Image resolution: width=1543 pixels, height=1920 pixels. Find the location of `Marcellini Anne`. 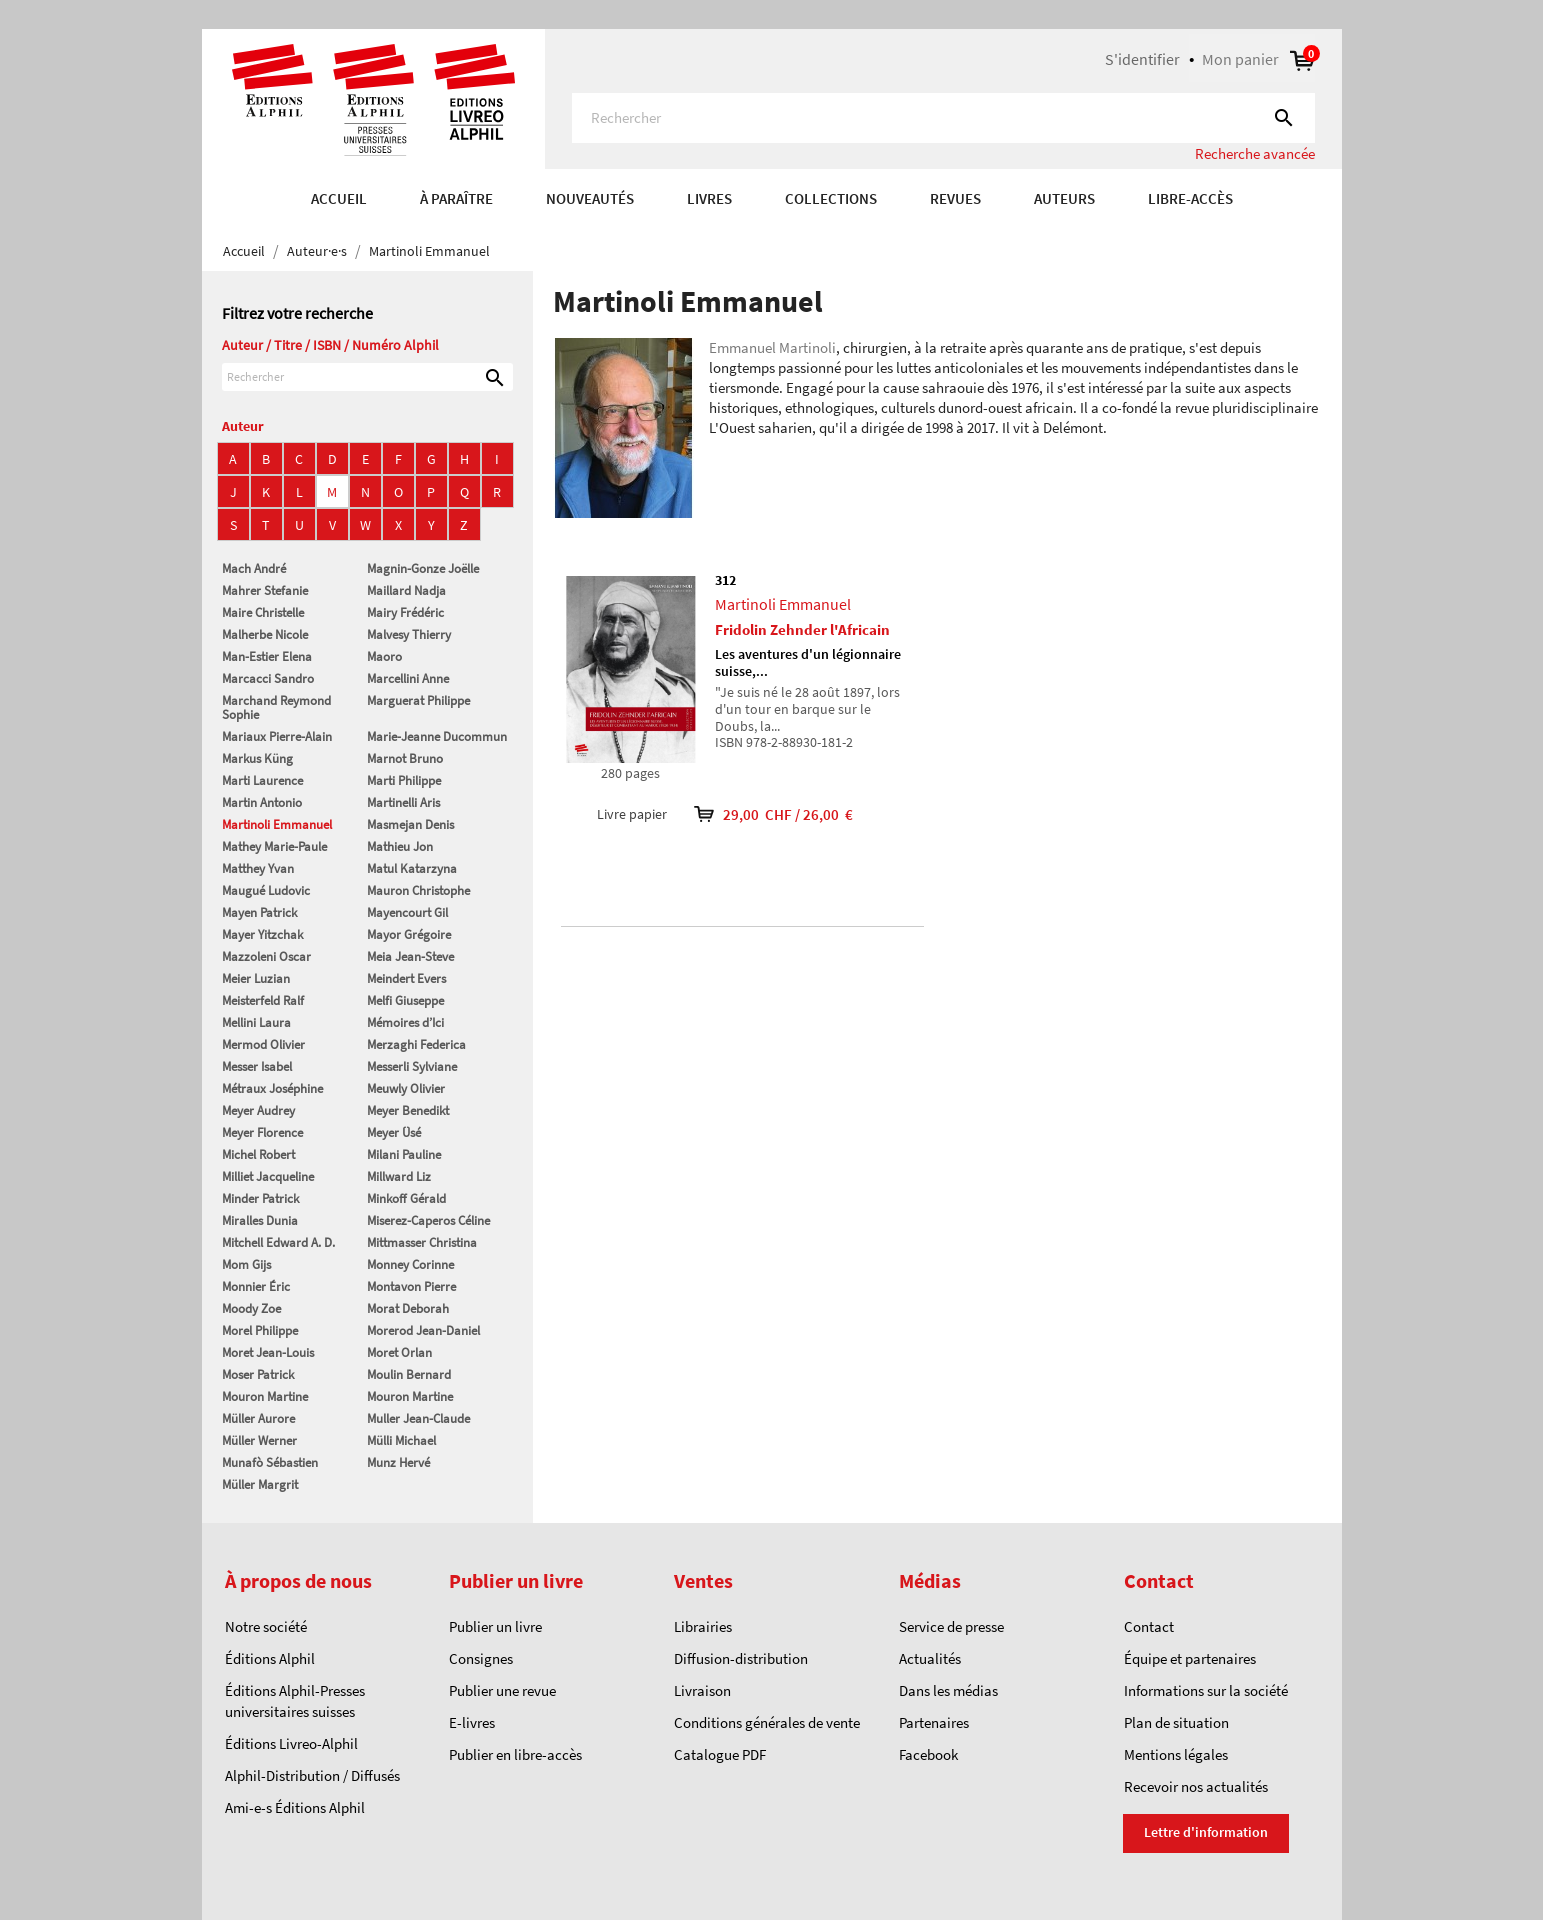

Marcellini Anne is located at coordinates (408, 678).